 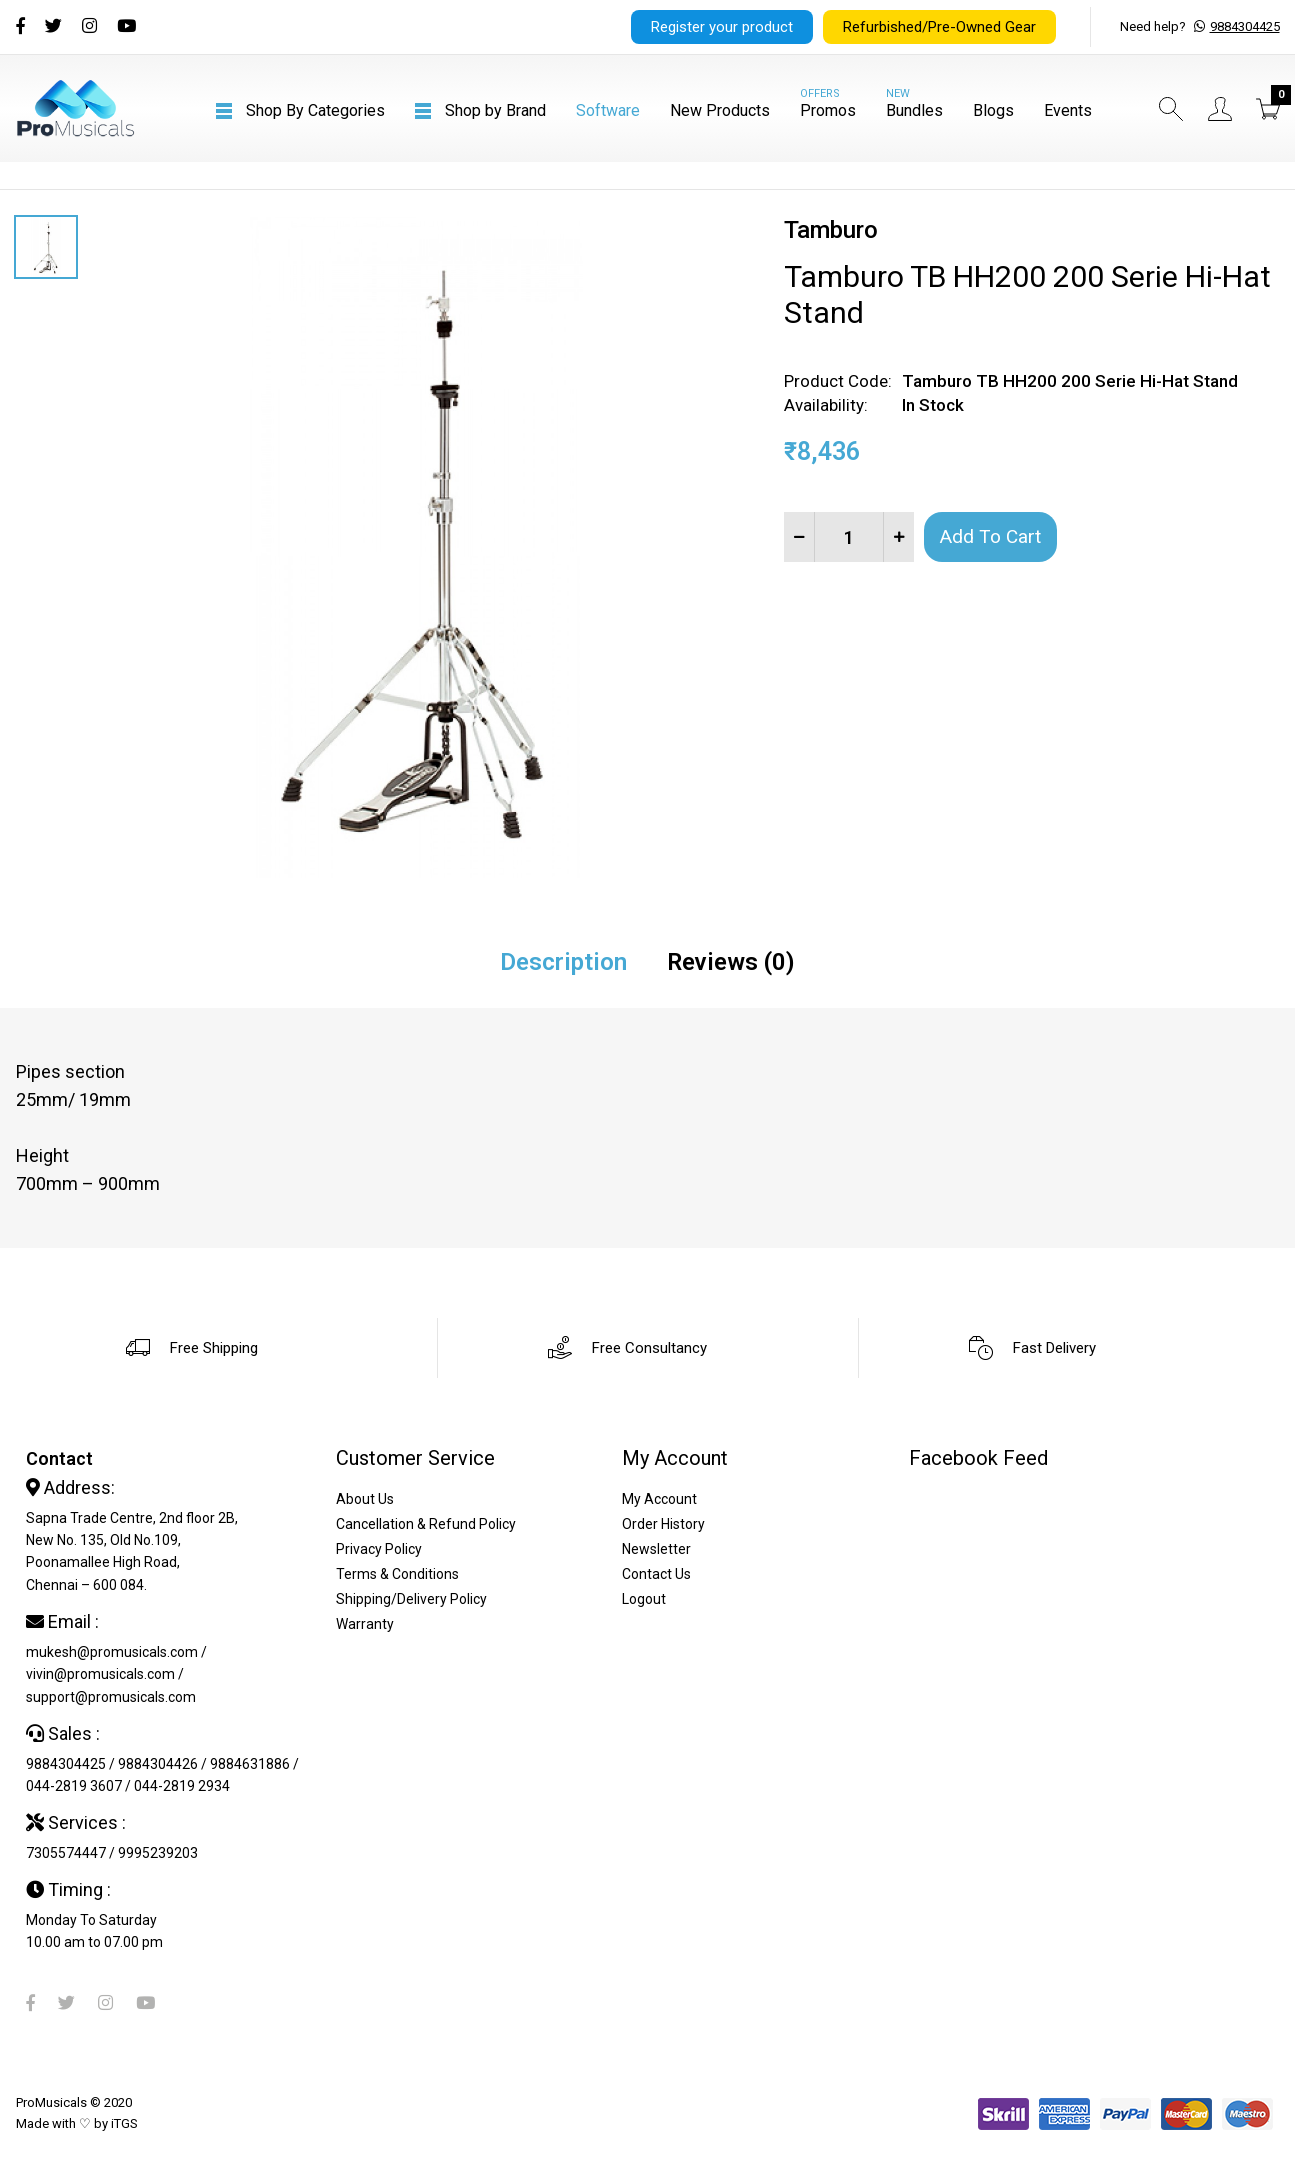 What do you see at coordinates (397, 1574) in the screenshot?
I see `Terms & Conditions` at bounding box center [397, 1574].